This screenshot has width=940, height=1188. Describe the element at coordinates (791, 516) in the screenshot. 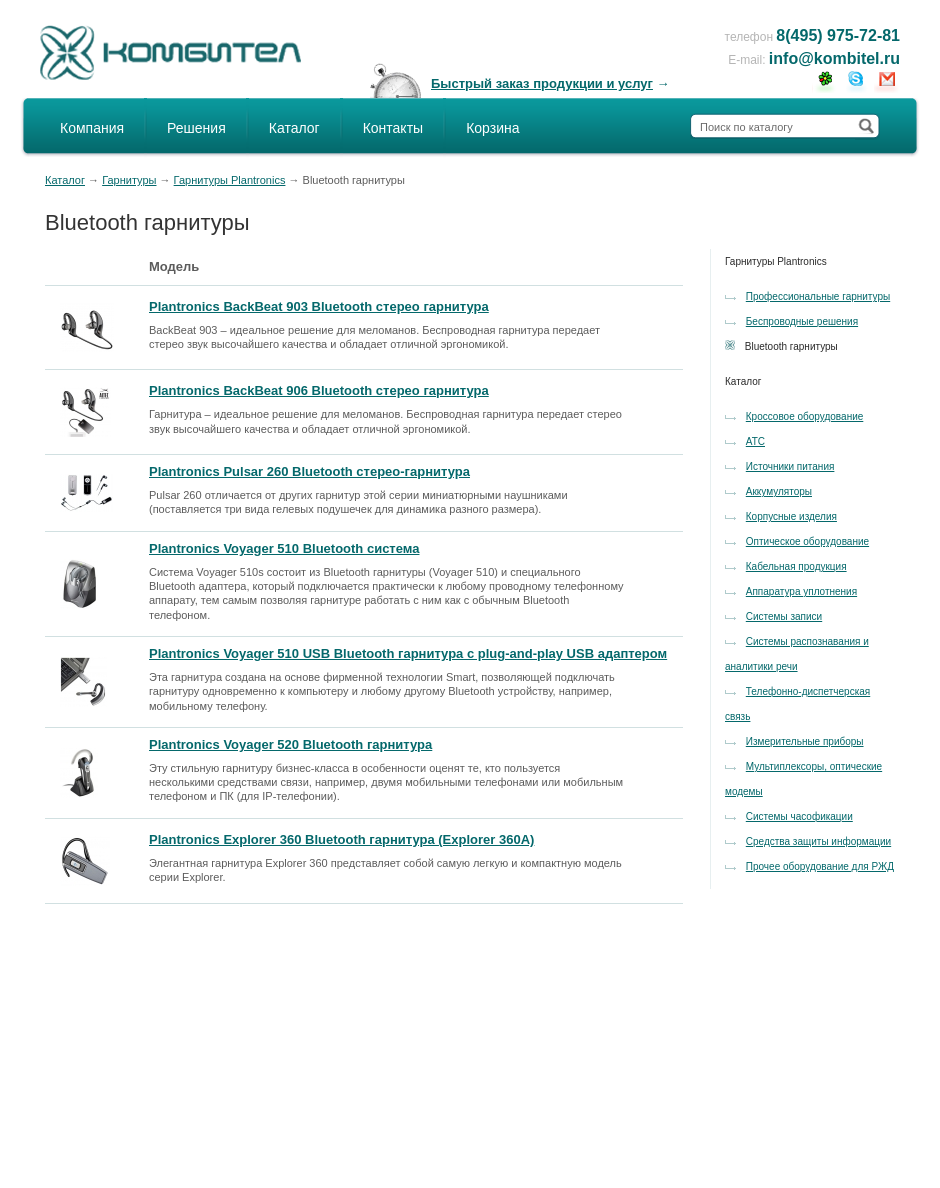

I see `Корпусные изделия` at that location.